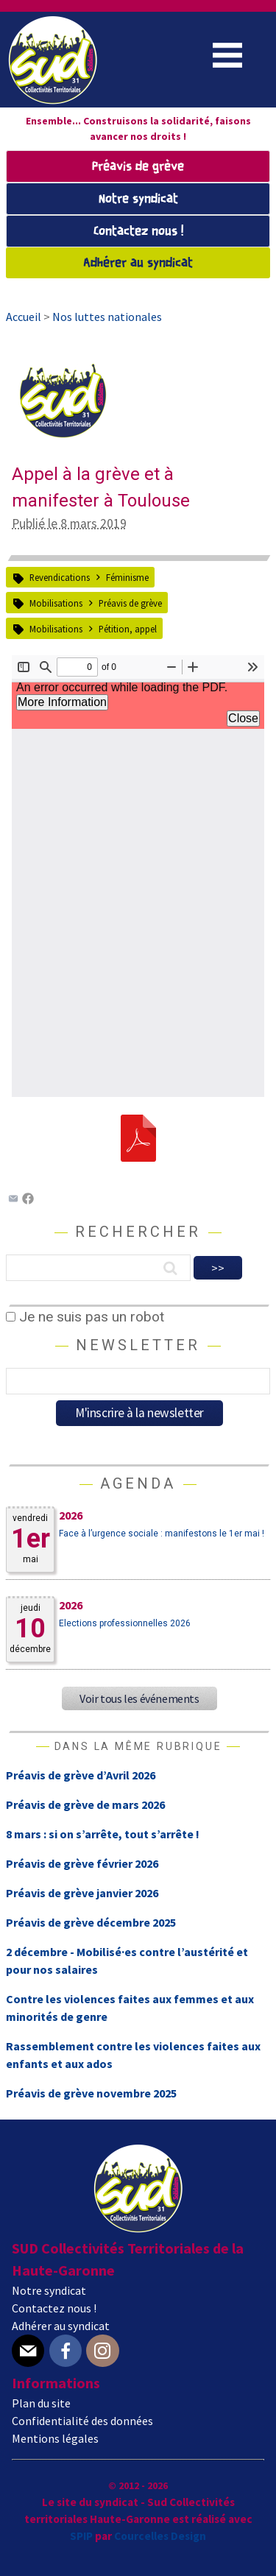 Image resolution: width=276 pixels, height=2576 pixels. I want to click on Préavis de grève janvier 2026, so click(82, 1892).